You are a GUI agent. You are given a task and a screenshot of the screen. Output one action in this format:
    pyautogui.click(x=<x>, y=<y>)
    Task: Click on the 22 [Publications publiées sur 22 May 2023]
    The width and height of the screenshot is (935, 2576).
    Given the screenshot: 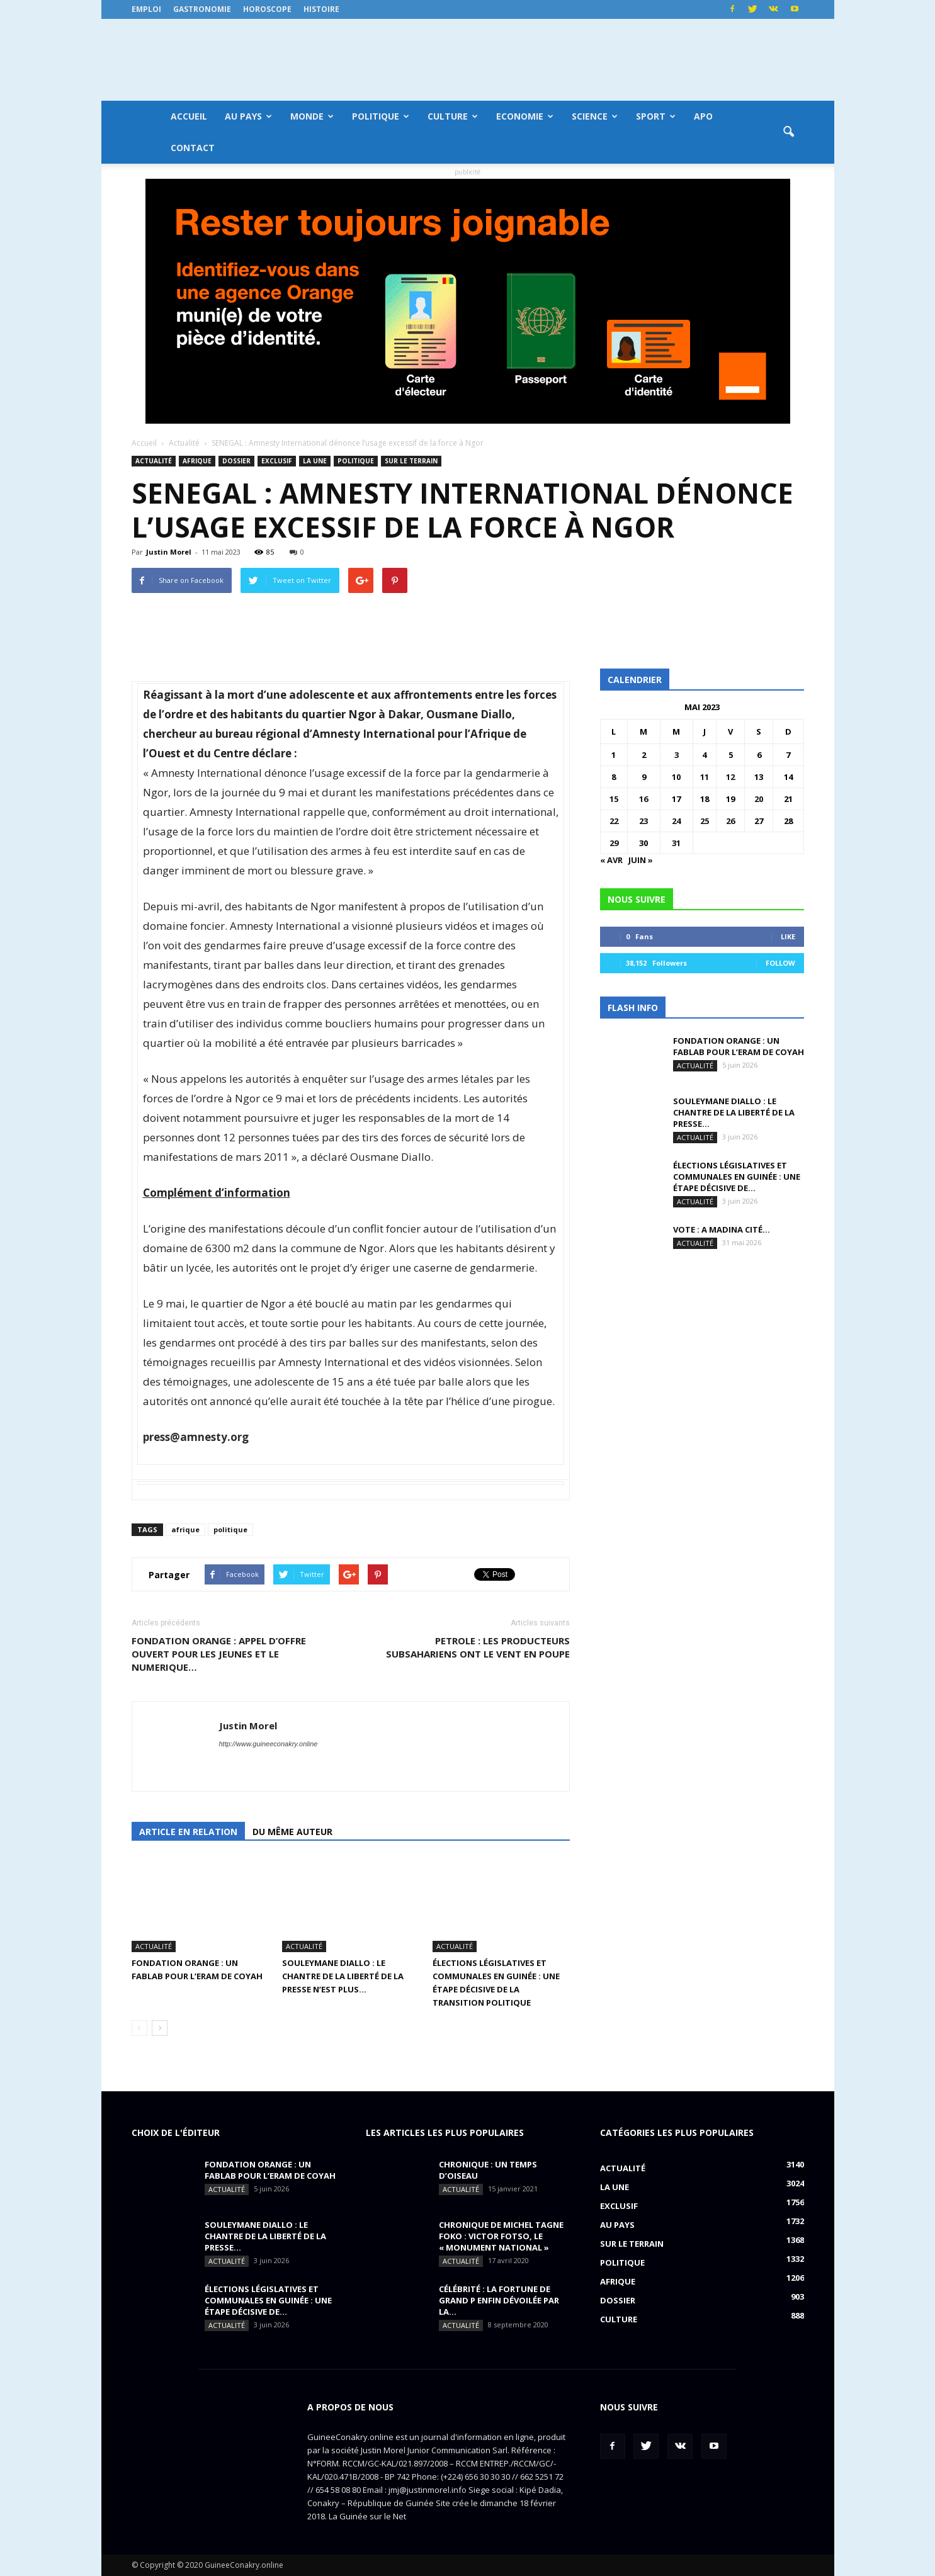 What is the action you would take?
    pyautogui.click(x=613, y=821)
    